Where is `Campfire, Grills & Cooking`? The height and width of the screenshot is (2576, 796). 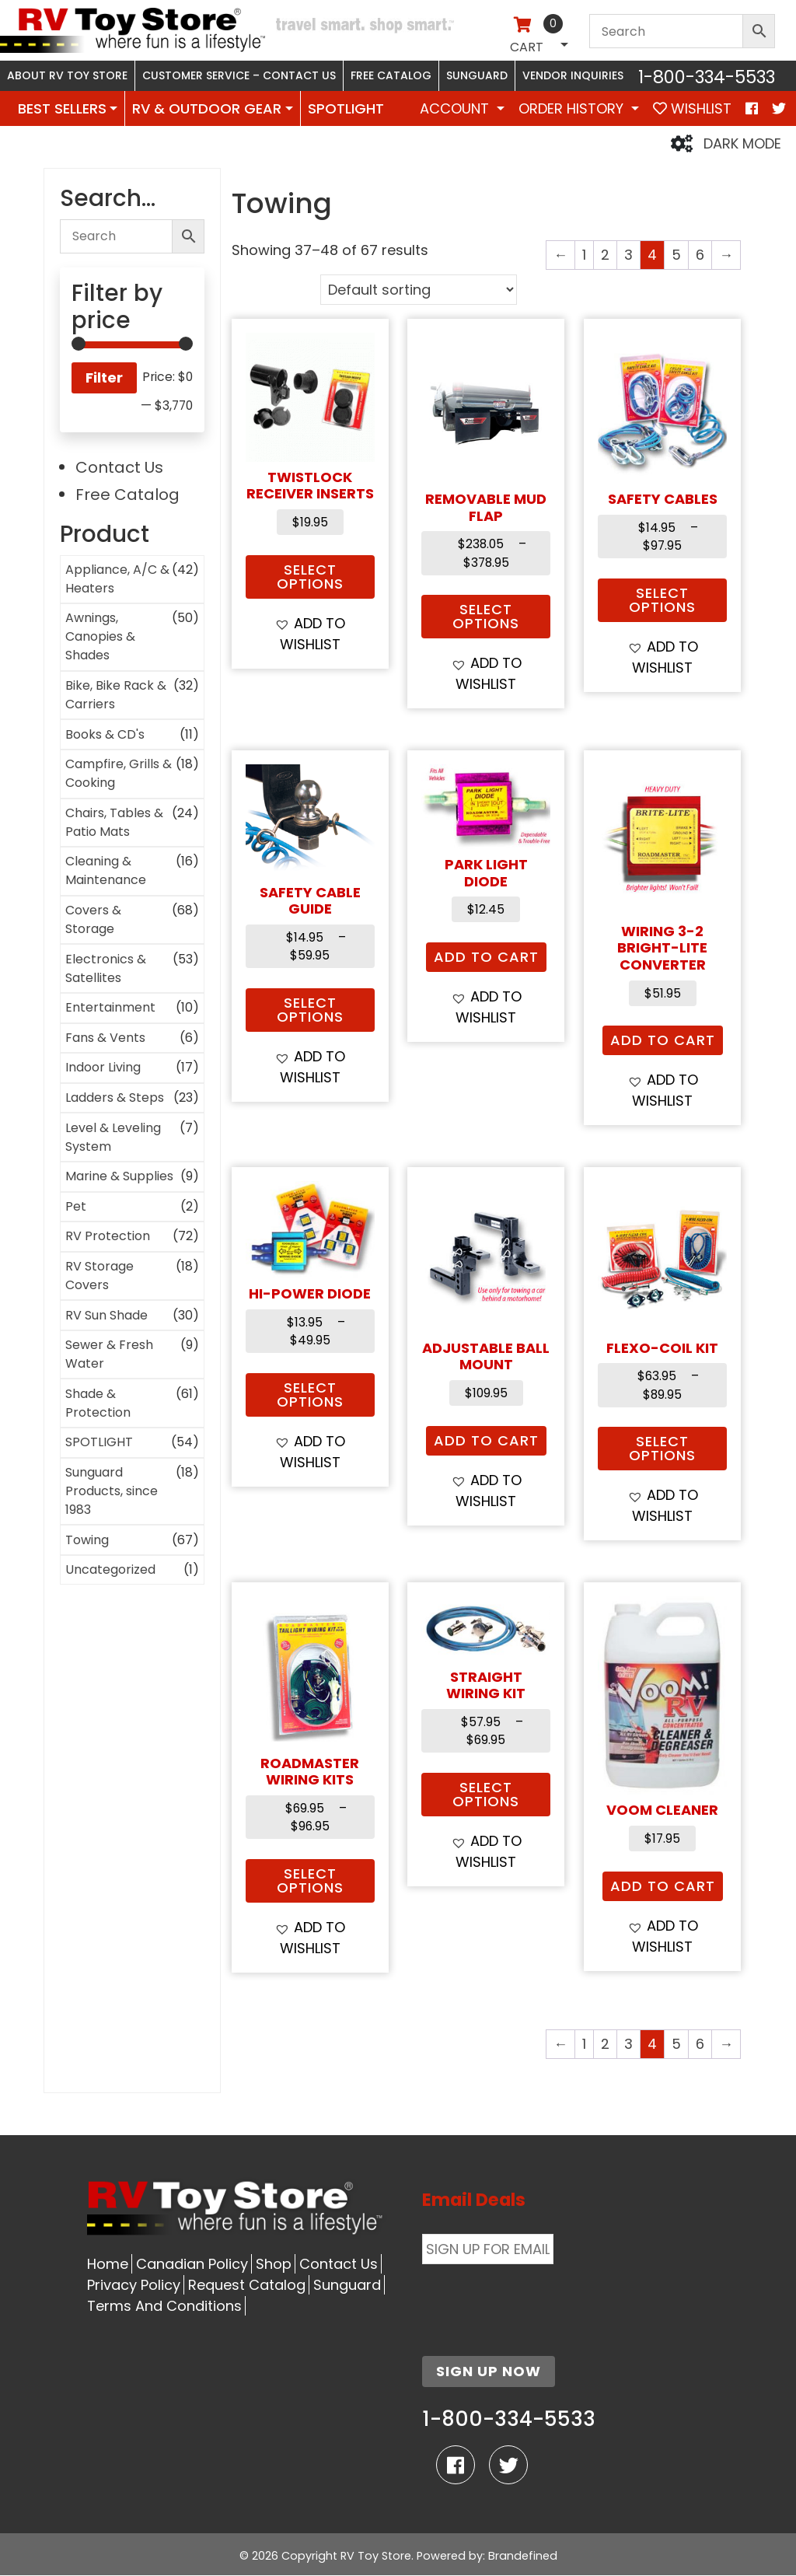 Campfire, Grills & Cooking is located at coordinates (118, 773).